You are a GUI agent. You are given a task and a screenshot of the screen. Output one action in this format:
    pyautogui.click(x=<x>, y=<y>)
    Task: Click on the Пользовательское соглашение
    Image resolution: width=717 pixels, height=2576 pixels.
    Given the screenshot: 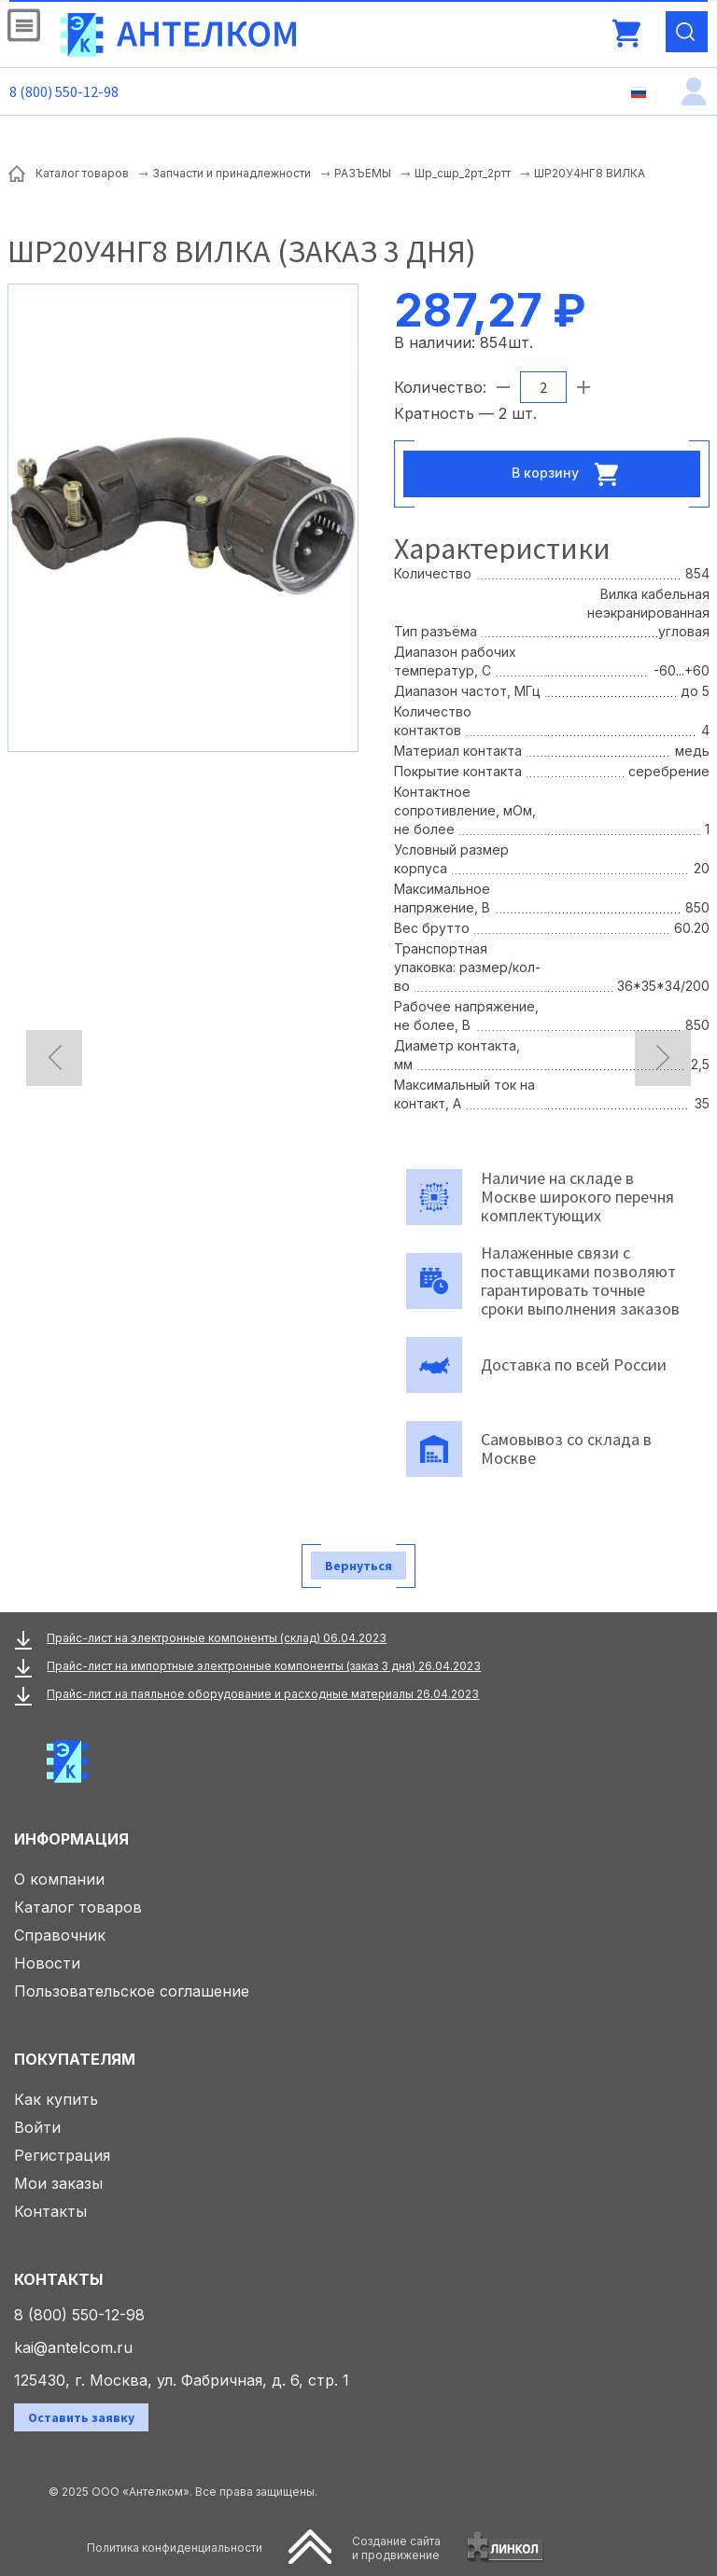 What is the action you would take?
    pyautogui.click(x=131, y=1991)
    